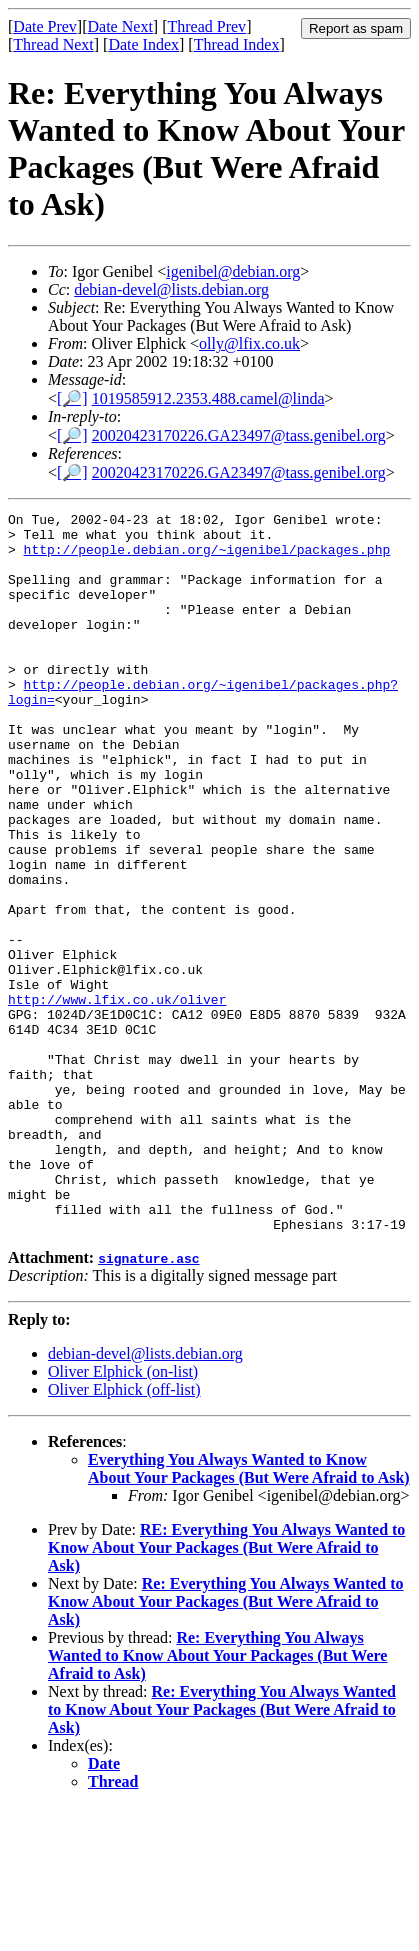 This screenshot has width=419, height=1951. What do you see at coordinates (237, 44) in the screenshot?
I see `Thread Index` at bounding box center [237, 44].